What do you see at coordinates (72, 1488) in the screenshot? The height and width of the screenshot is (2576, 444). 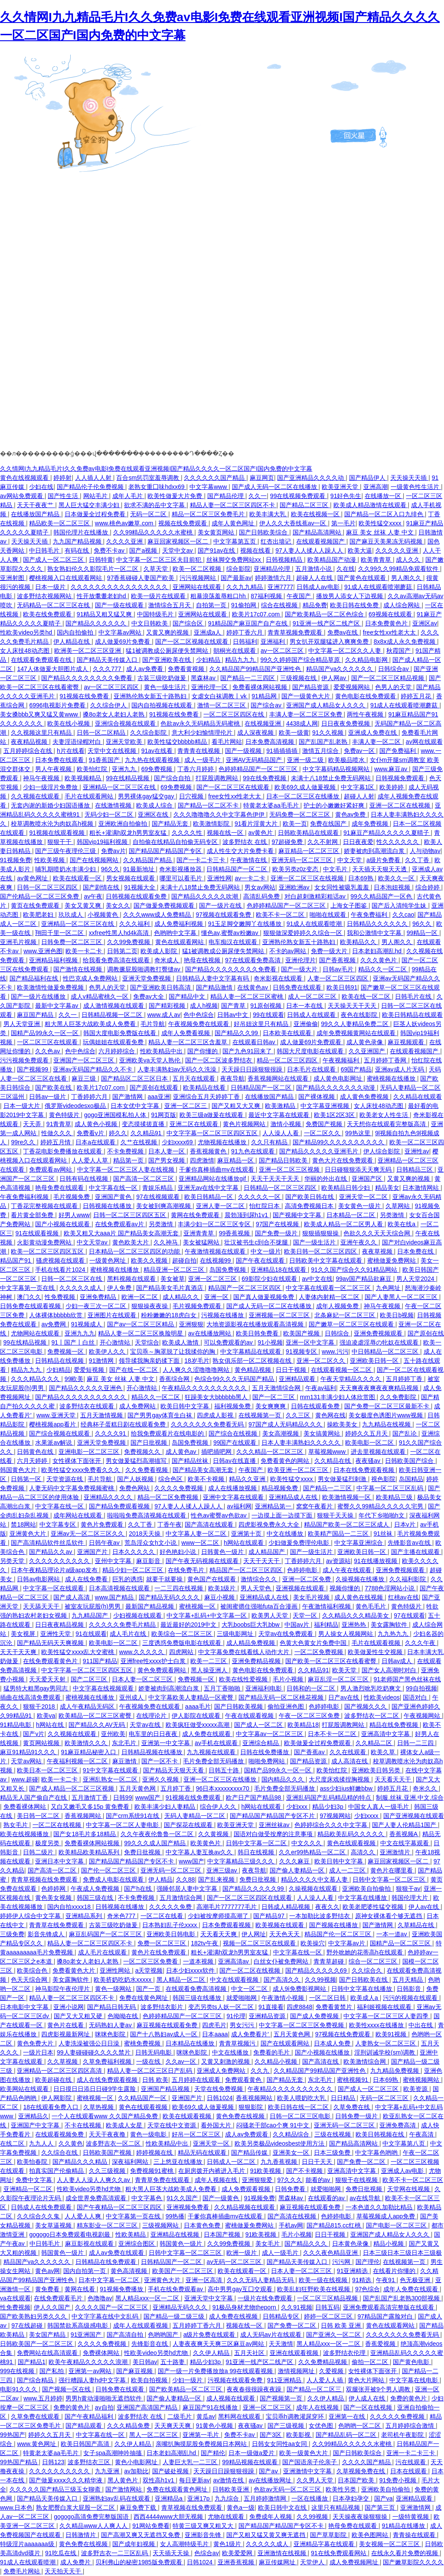 I see `人妻无码中文字幕免费视频蜜桃` at bounding box center [72, 1488].